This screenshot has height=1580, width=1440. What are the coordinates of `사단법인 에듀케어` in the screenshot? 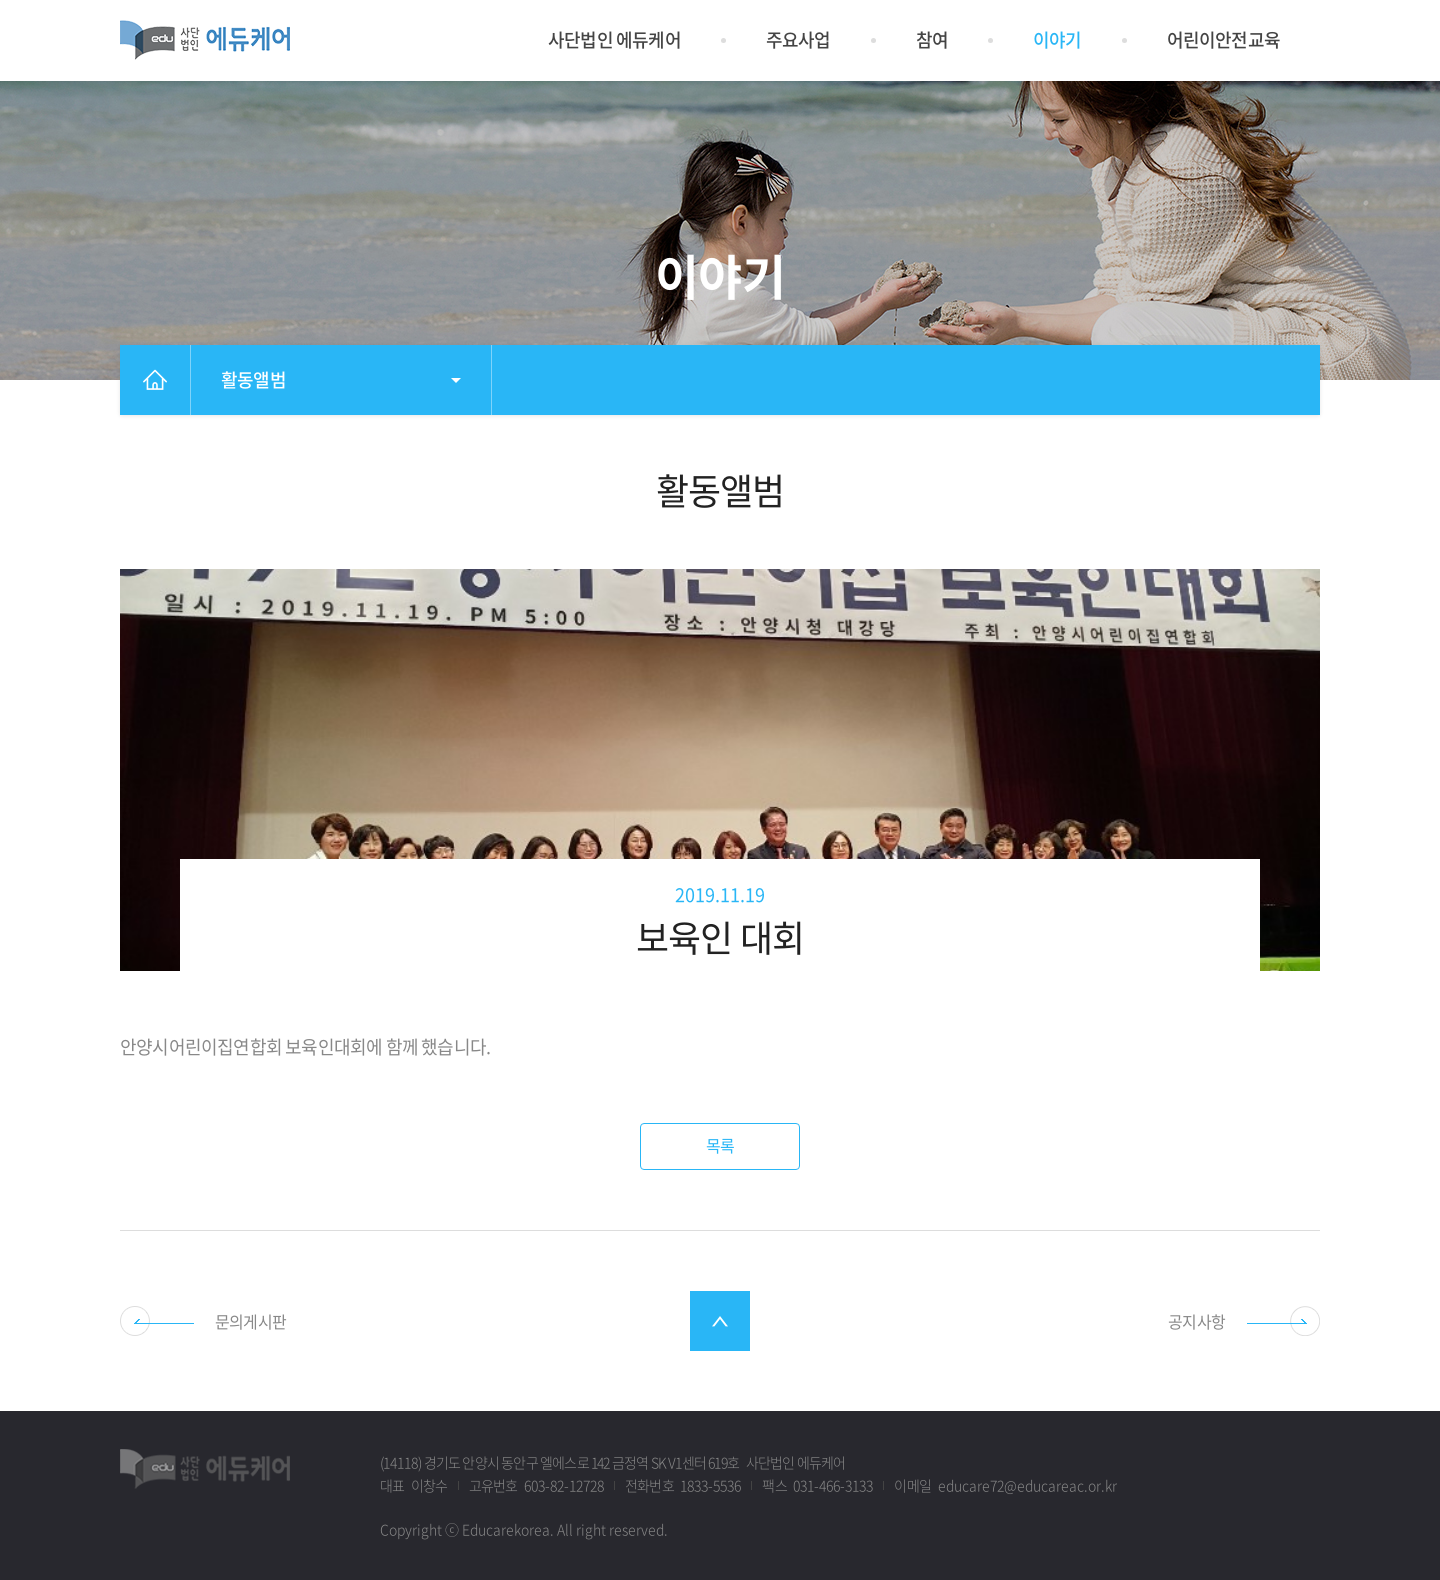 It's located at (614, 39).